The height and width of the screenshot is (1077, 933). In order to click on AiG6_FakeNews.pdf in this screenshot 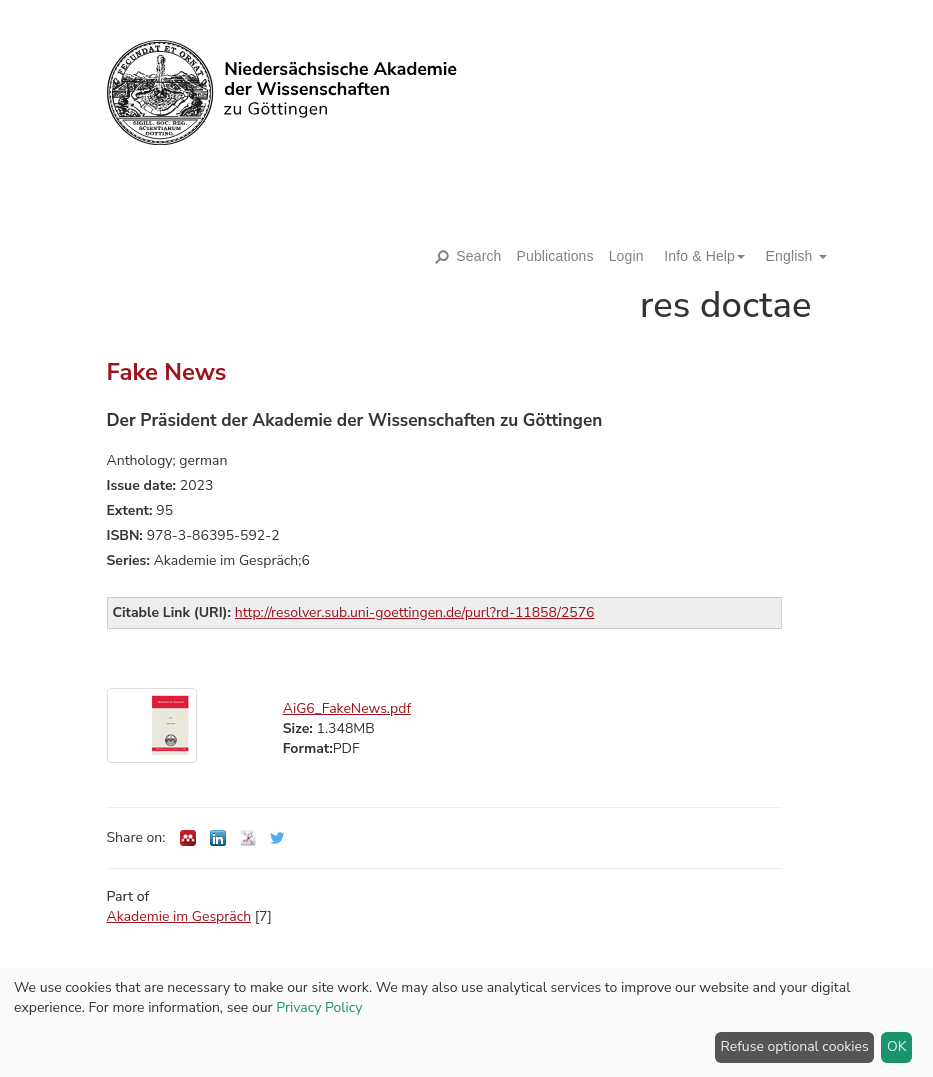, I will do `click(347, 708)`.